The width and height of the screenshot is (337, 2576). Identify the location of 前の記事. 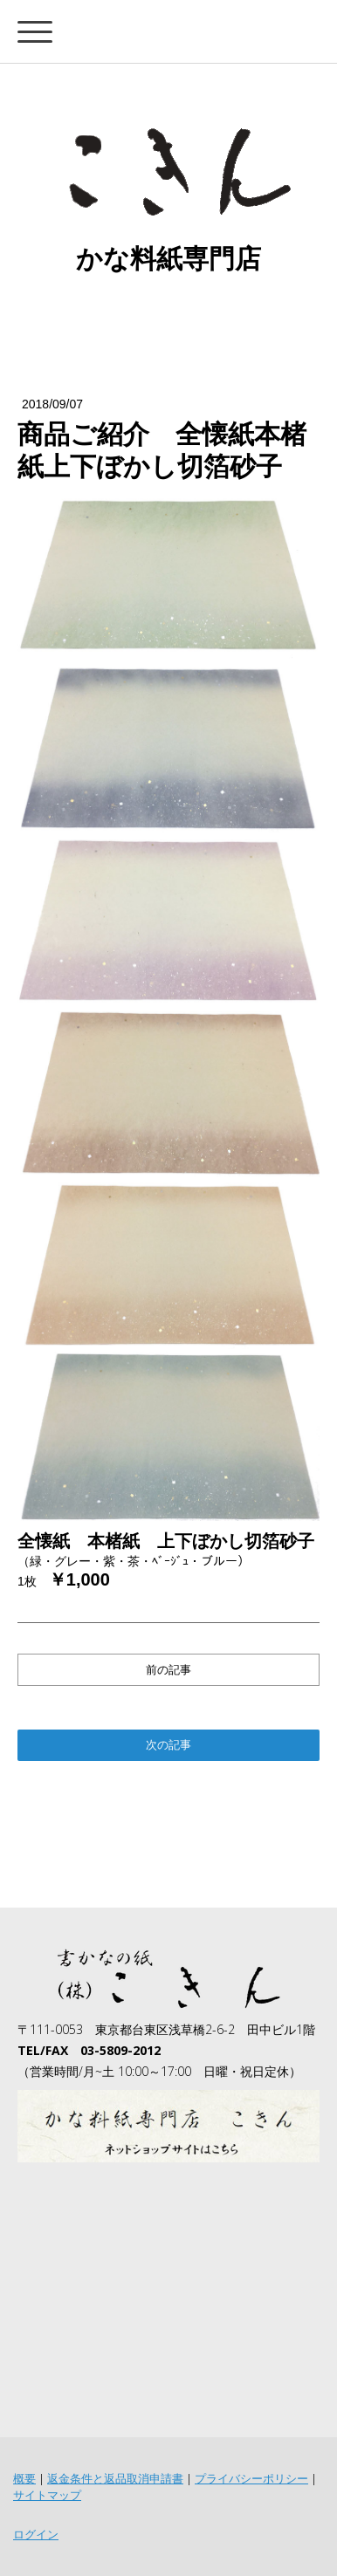
(168, 1669).